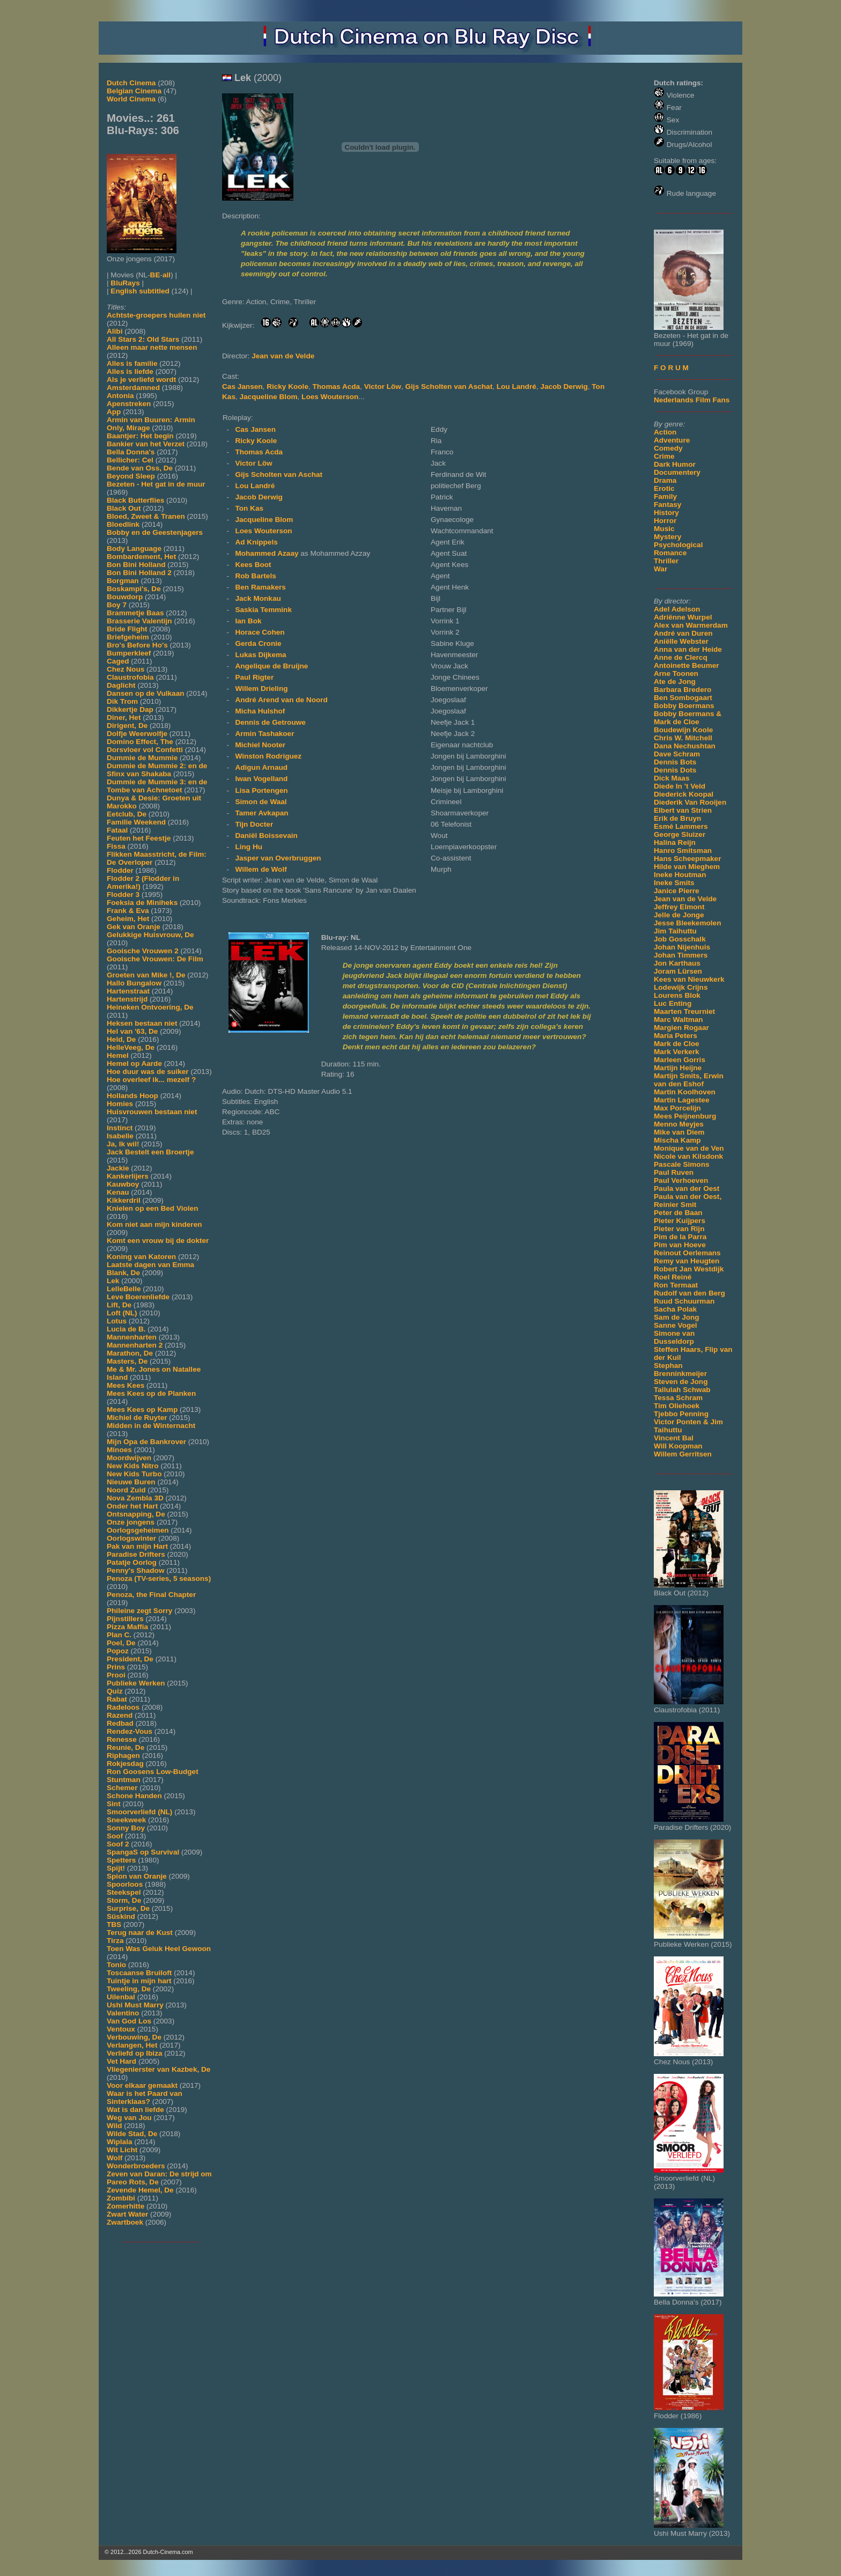 The width and height of the screenshot is (841, 2576). I want to click on Bellicher: Cel, so click(130, 460).